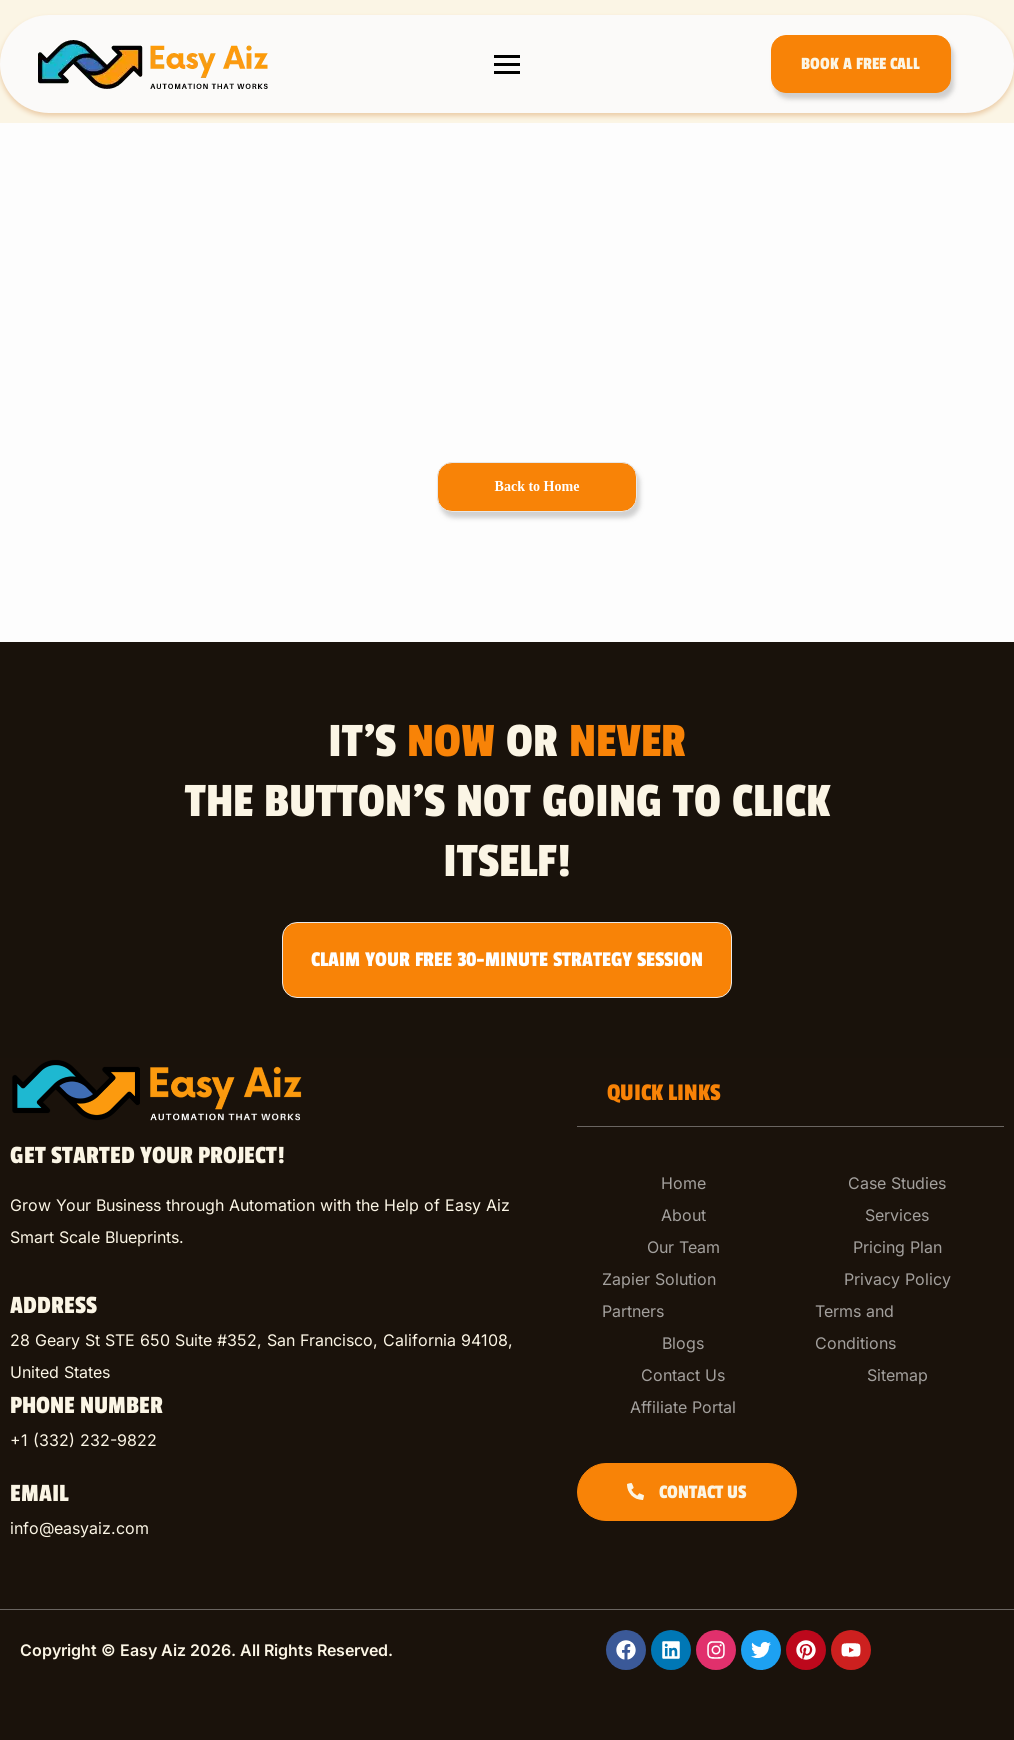 The height and width of the screenshot is (1740, 1014). I want to click on [listitem], so click(278, 1356).